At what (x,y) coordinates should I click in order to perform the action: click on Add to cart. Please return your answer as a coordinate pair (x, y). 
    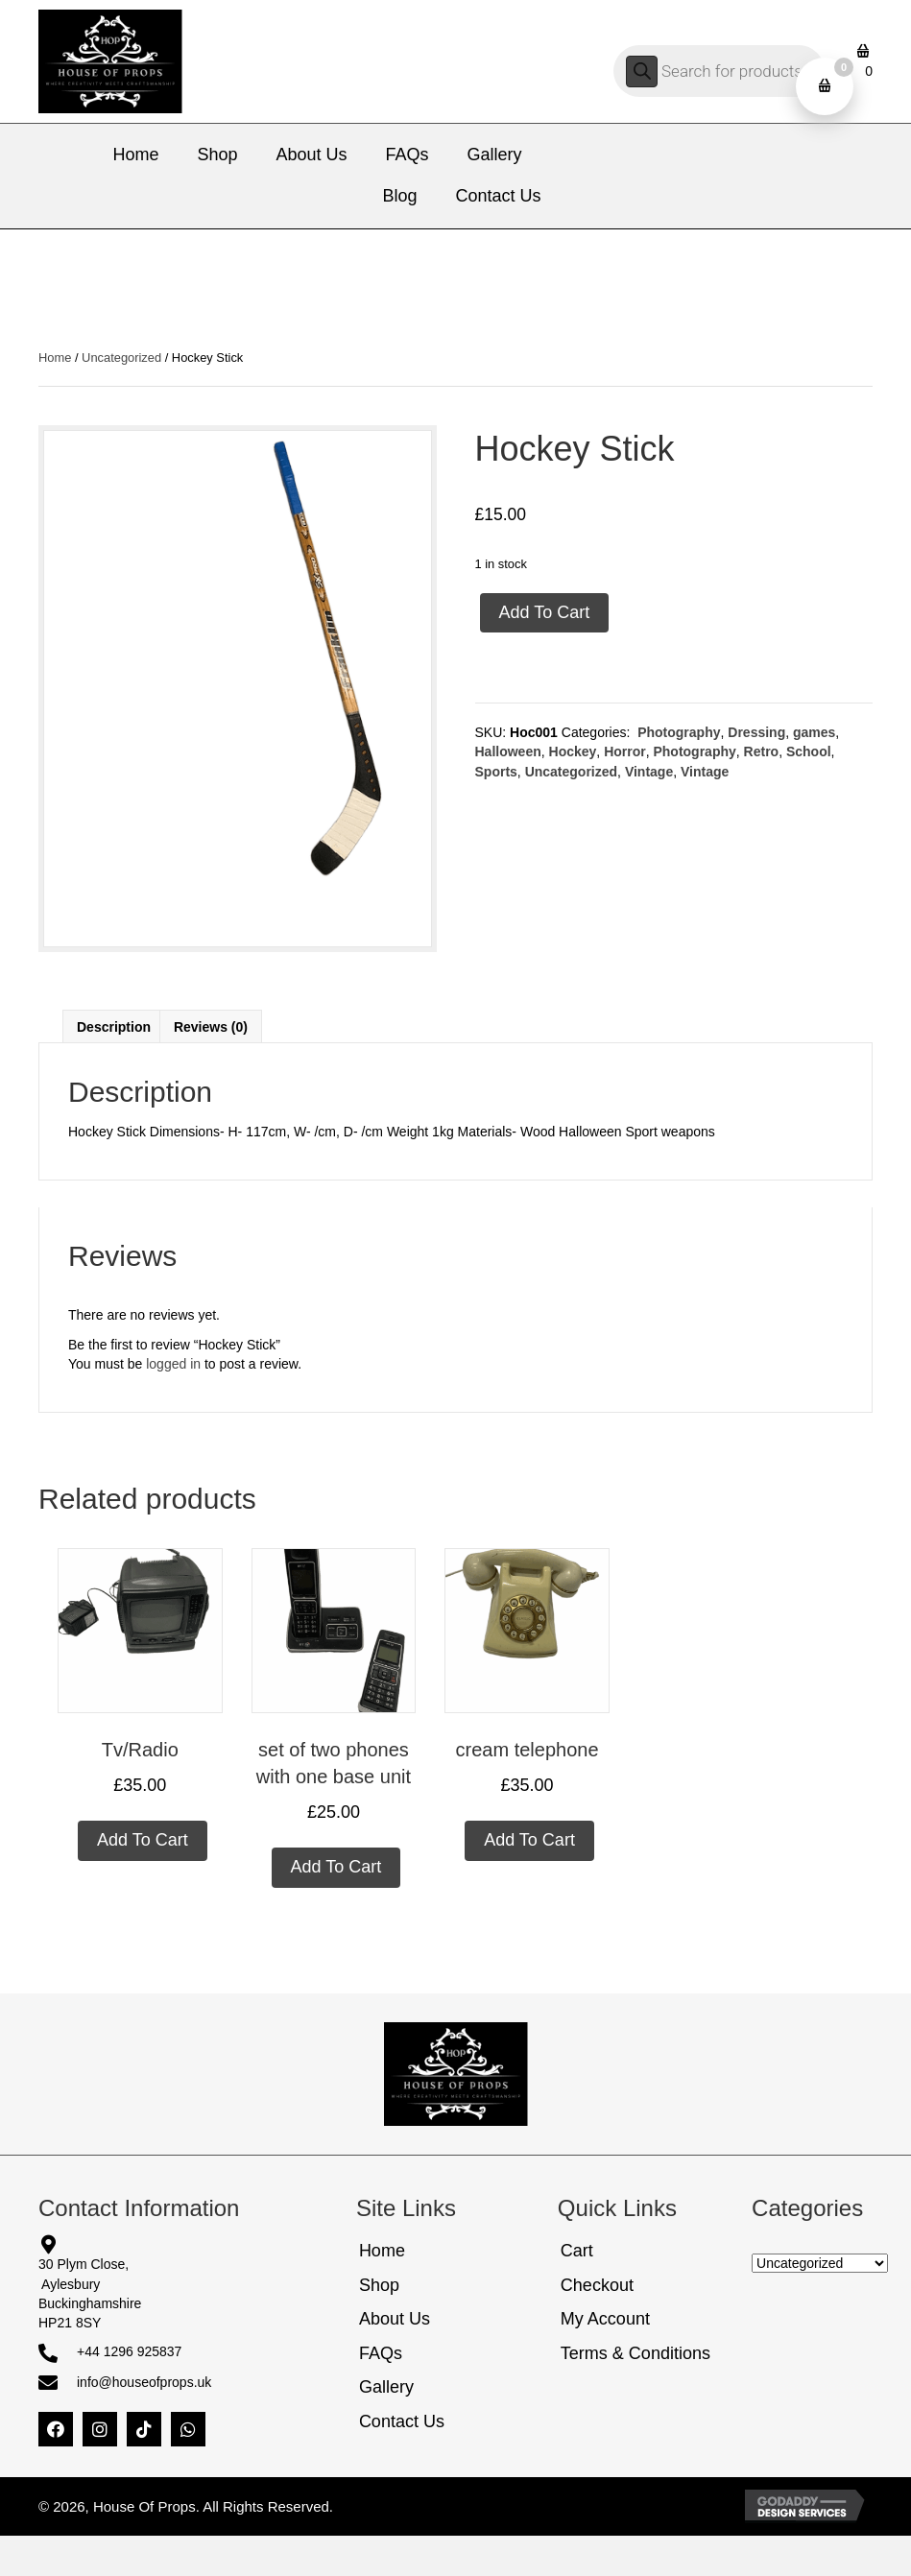
    Looking at the image, I should click on (544, 612).